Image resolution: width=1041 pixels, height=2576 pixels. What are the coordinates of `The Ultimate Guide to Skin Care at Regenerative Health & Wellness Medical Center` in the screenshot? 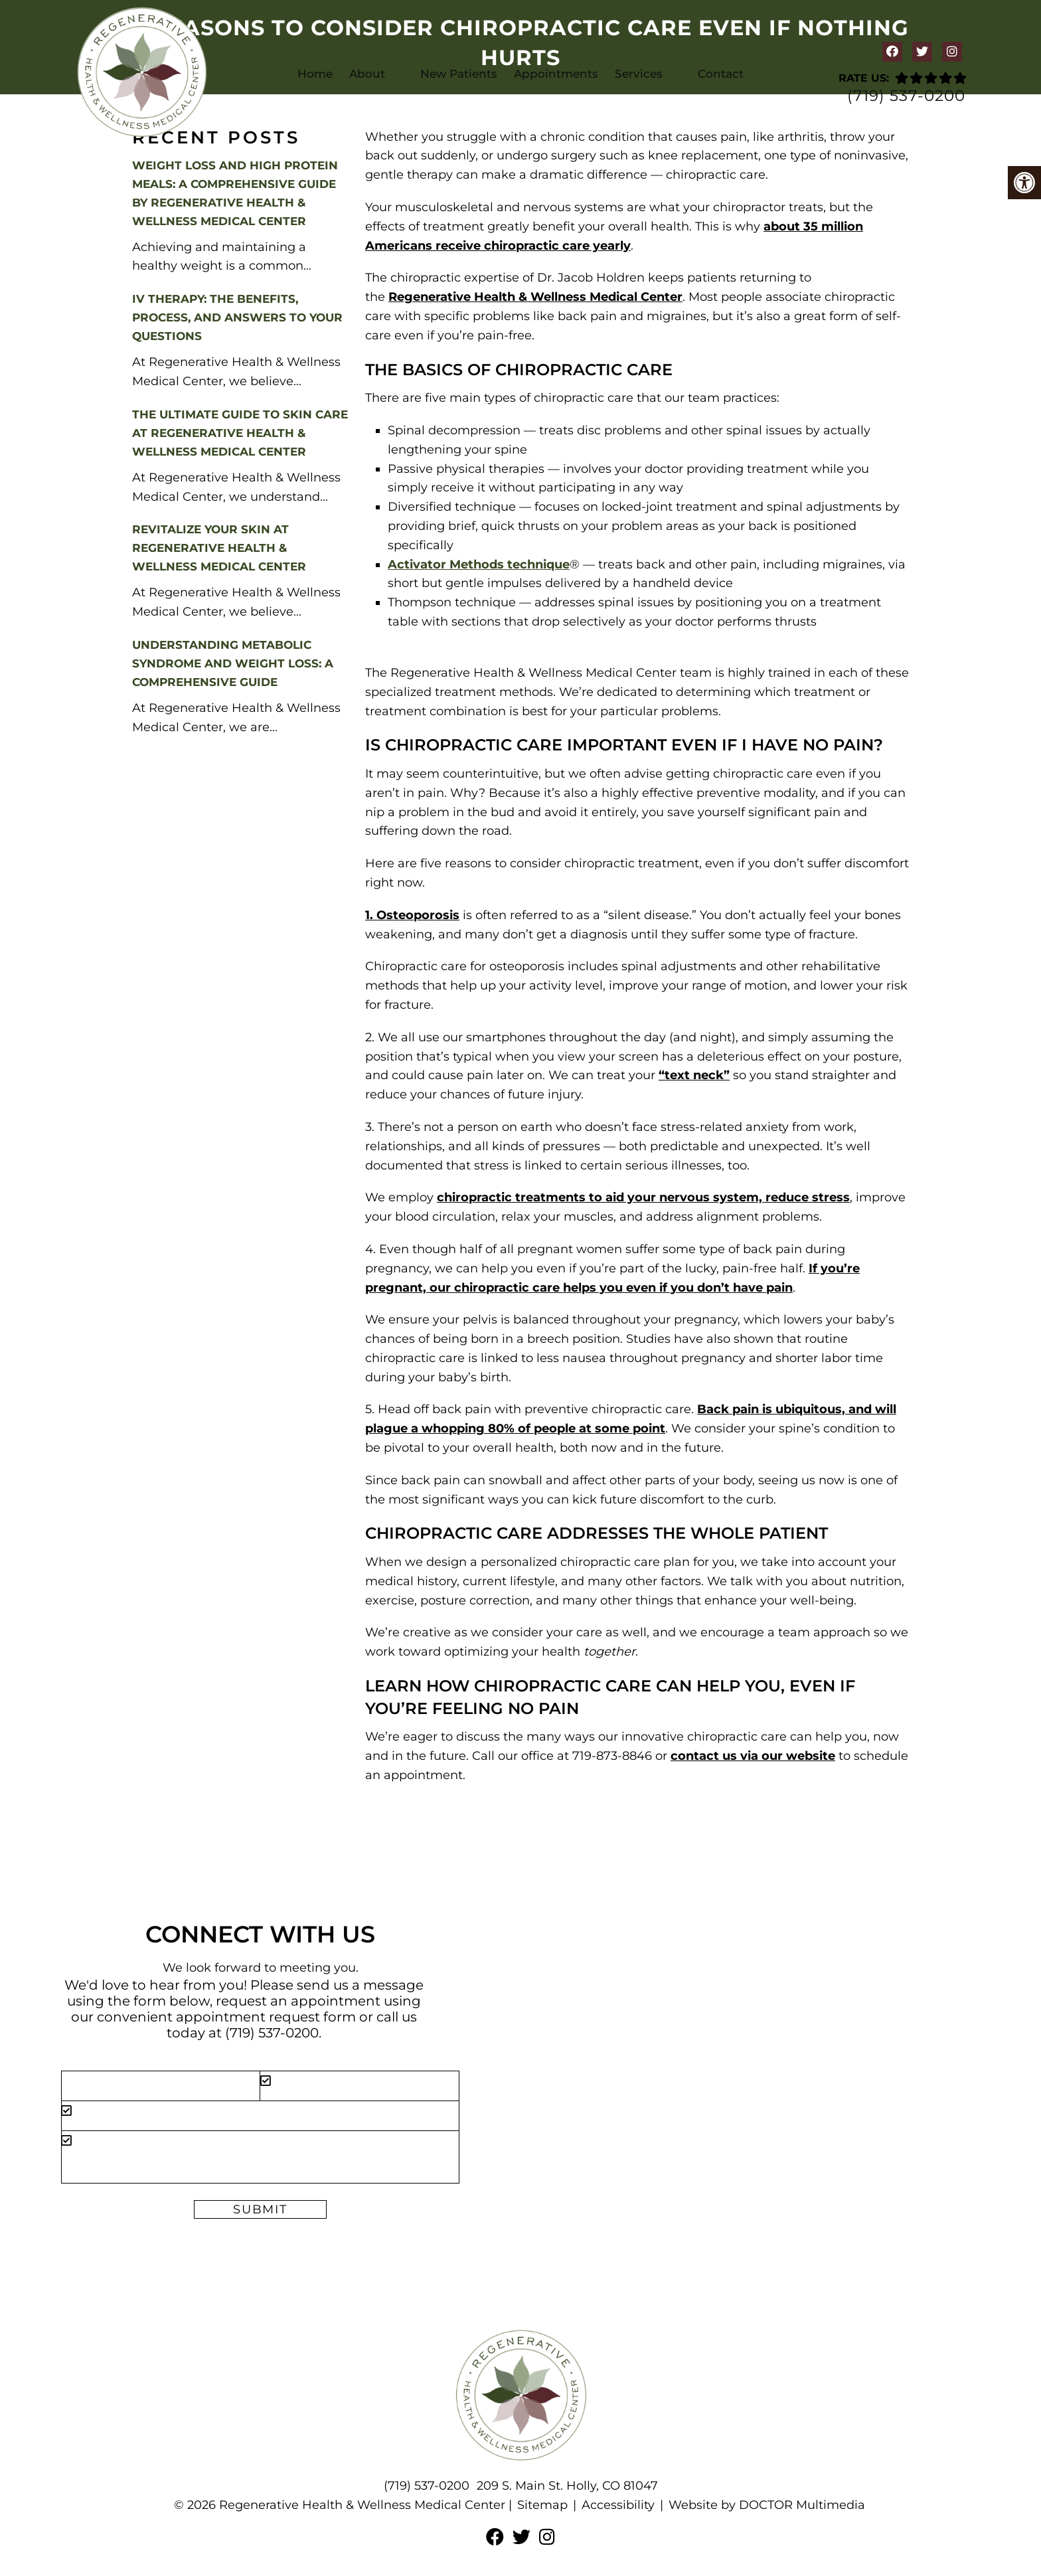 It's located at (240, 433).